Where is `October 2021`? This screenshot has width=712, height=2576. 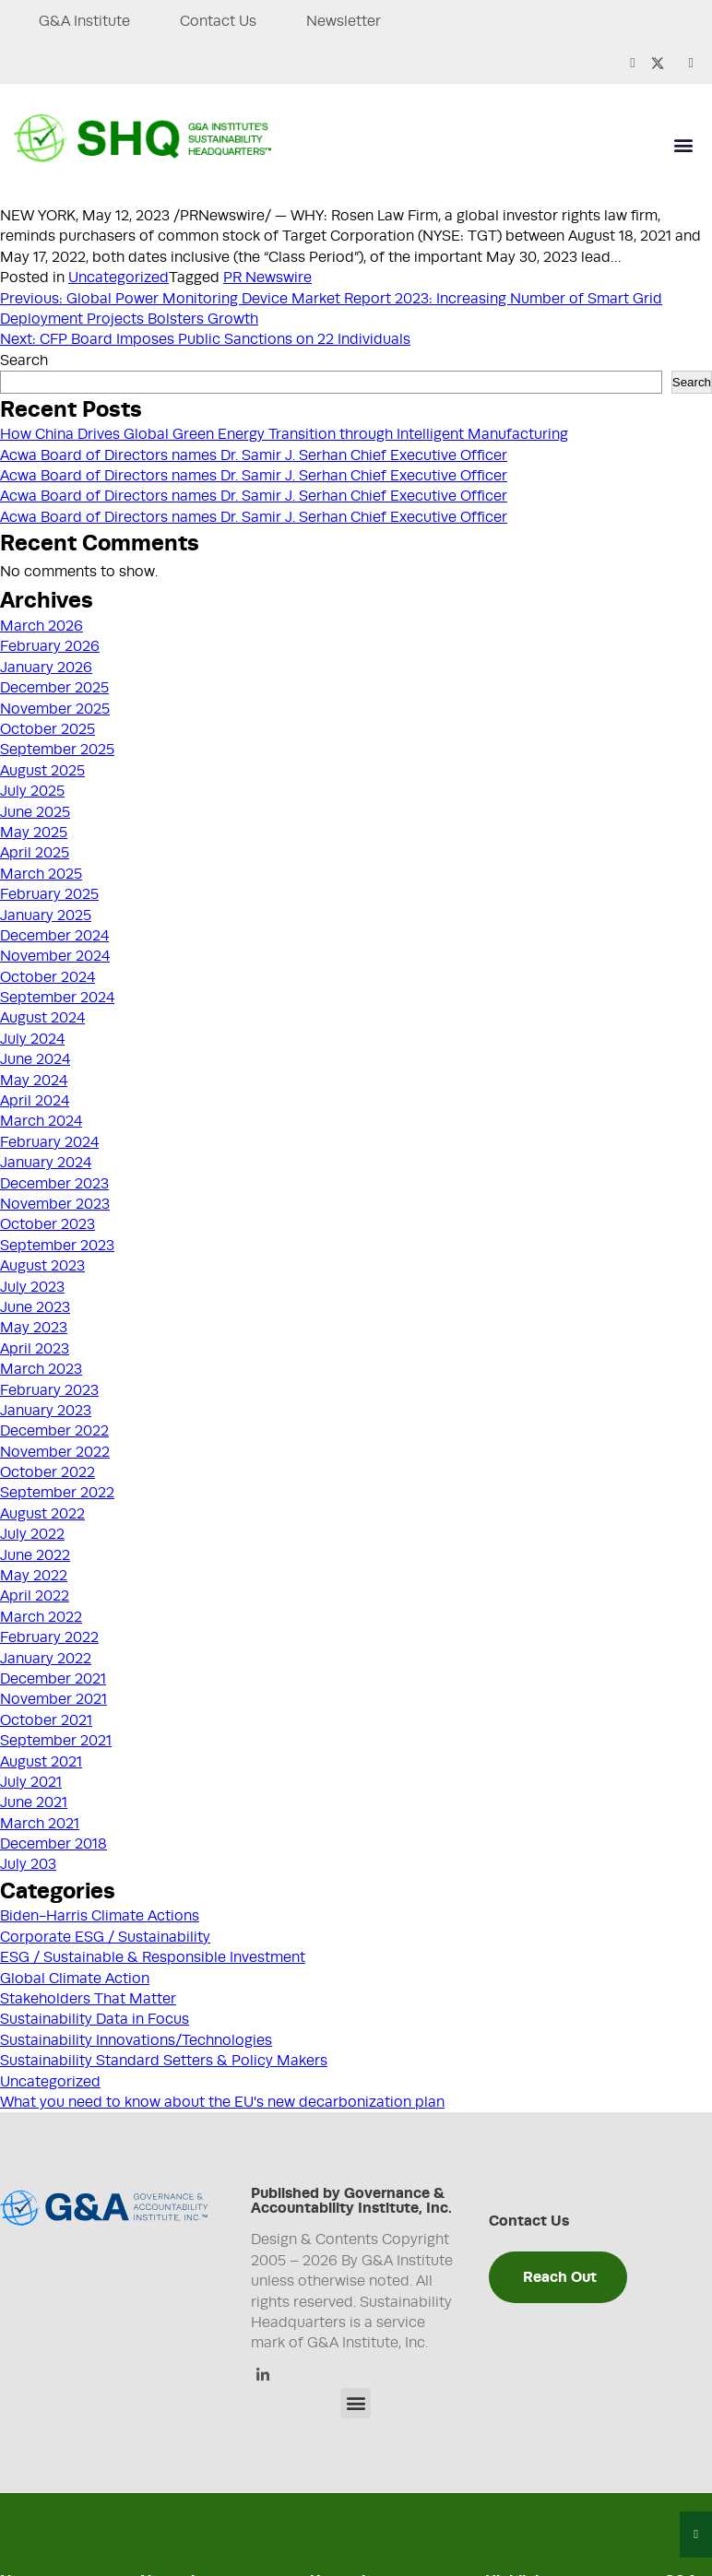 October 2021 is located at coordinates (46, 1720).